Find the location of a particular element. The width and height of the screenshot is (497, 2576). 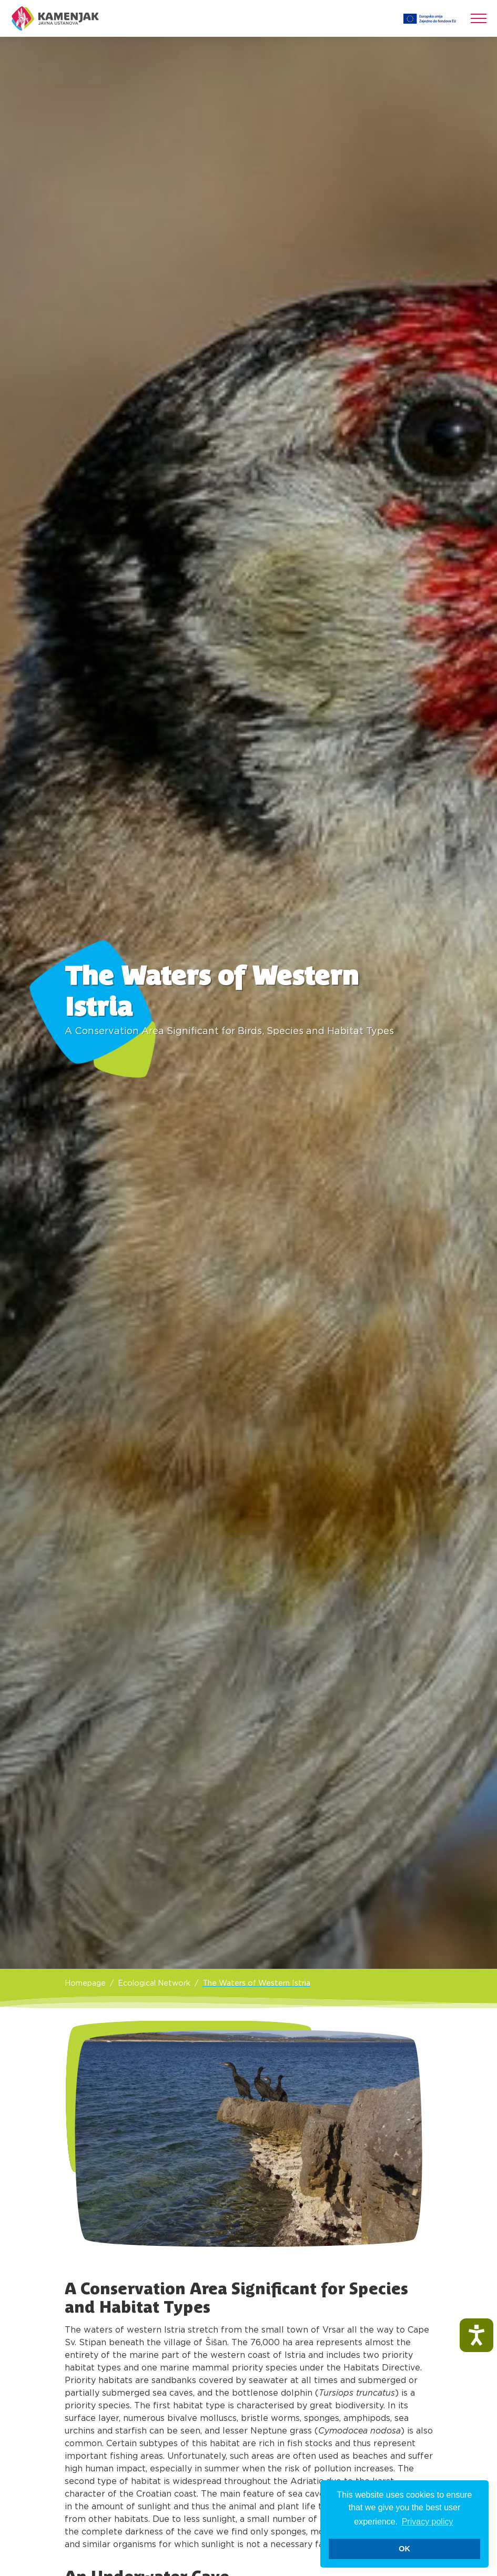

[Toggle navigation] is located at coordinates (478, 18).